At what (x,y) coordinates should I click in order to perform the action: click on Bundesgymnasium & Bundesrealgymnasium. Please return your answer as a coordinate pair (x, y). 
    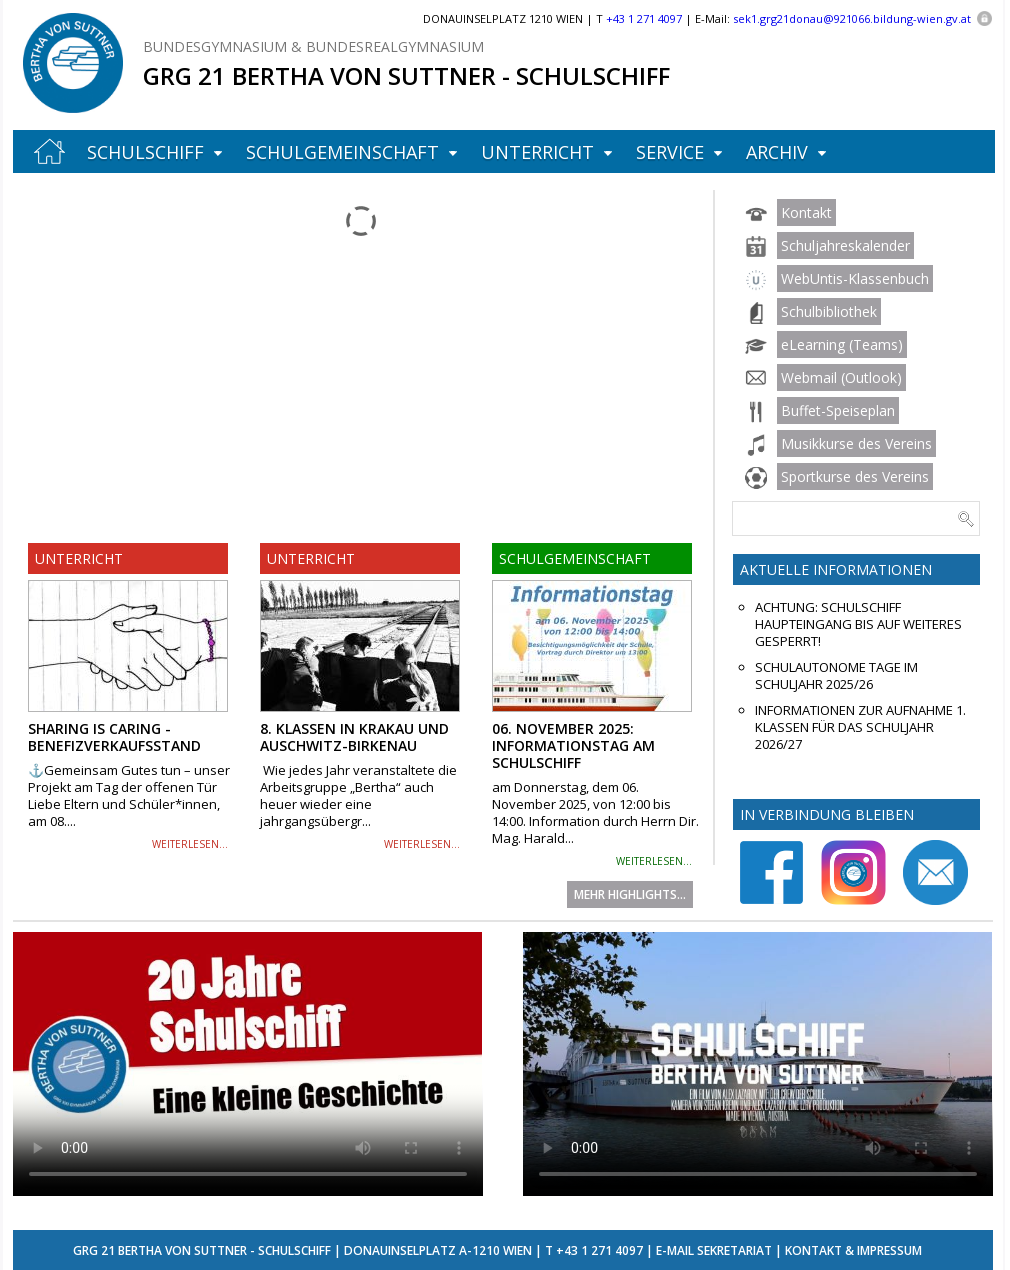
    Looking at the image, I should click on (313, 46).